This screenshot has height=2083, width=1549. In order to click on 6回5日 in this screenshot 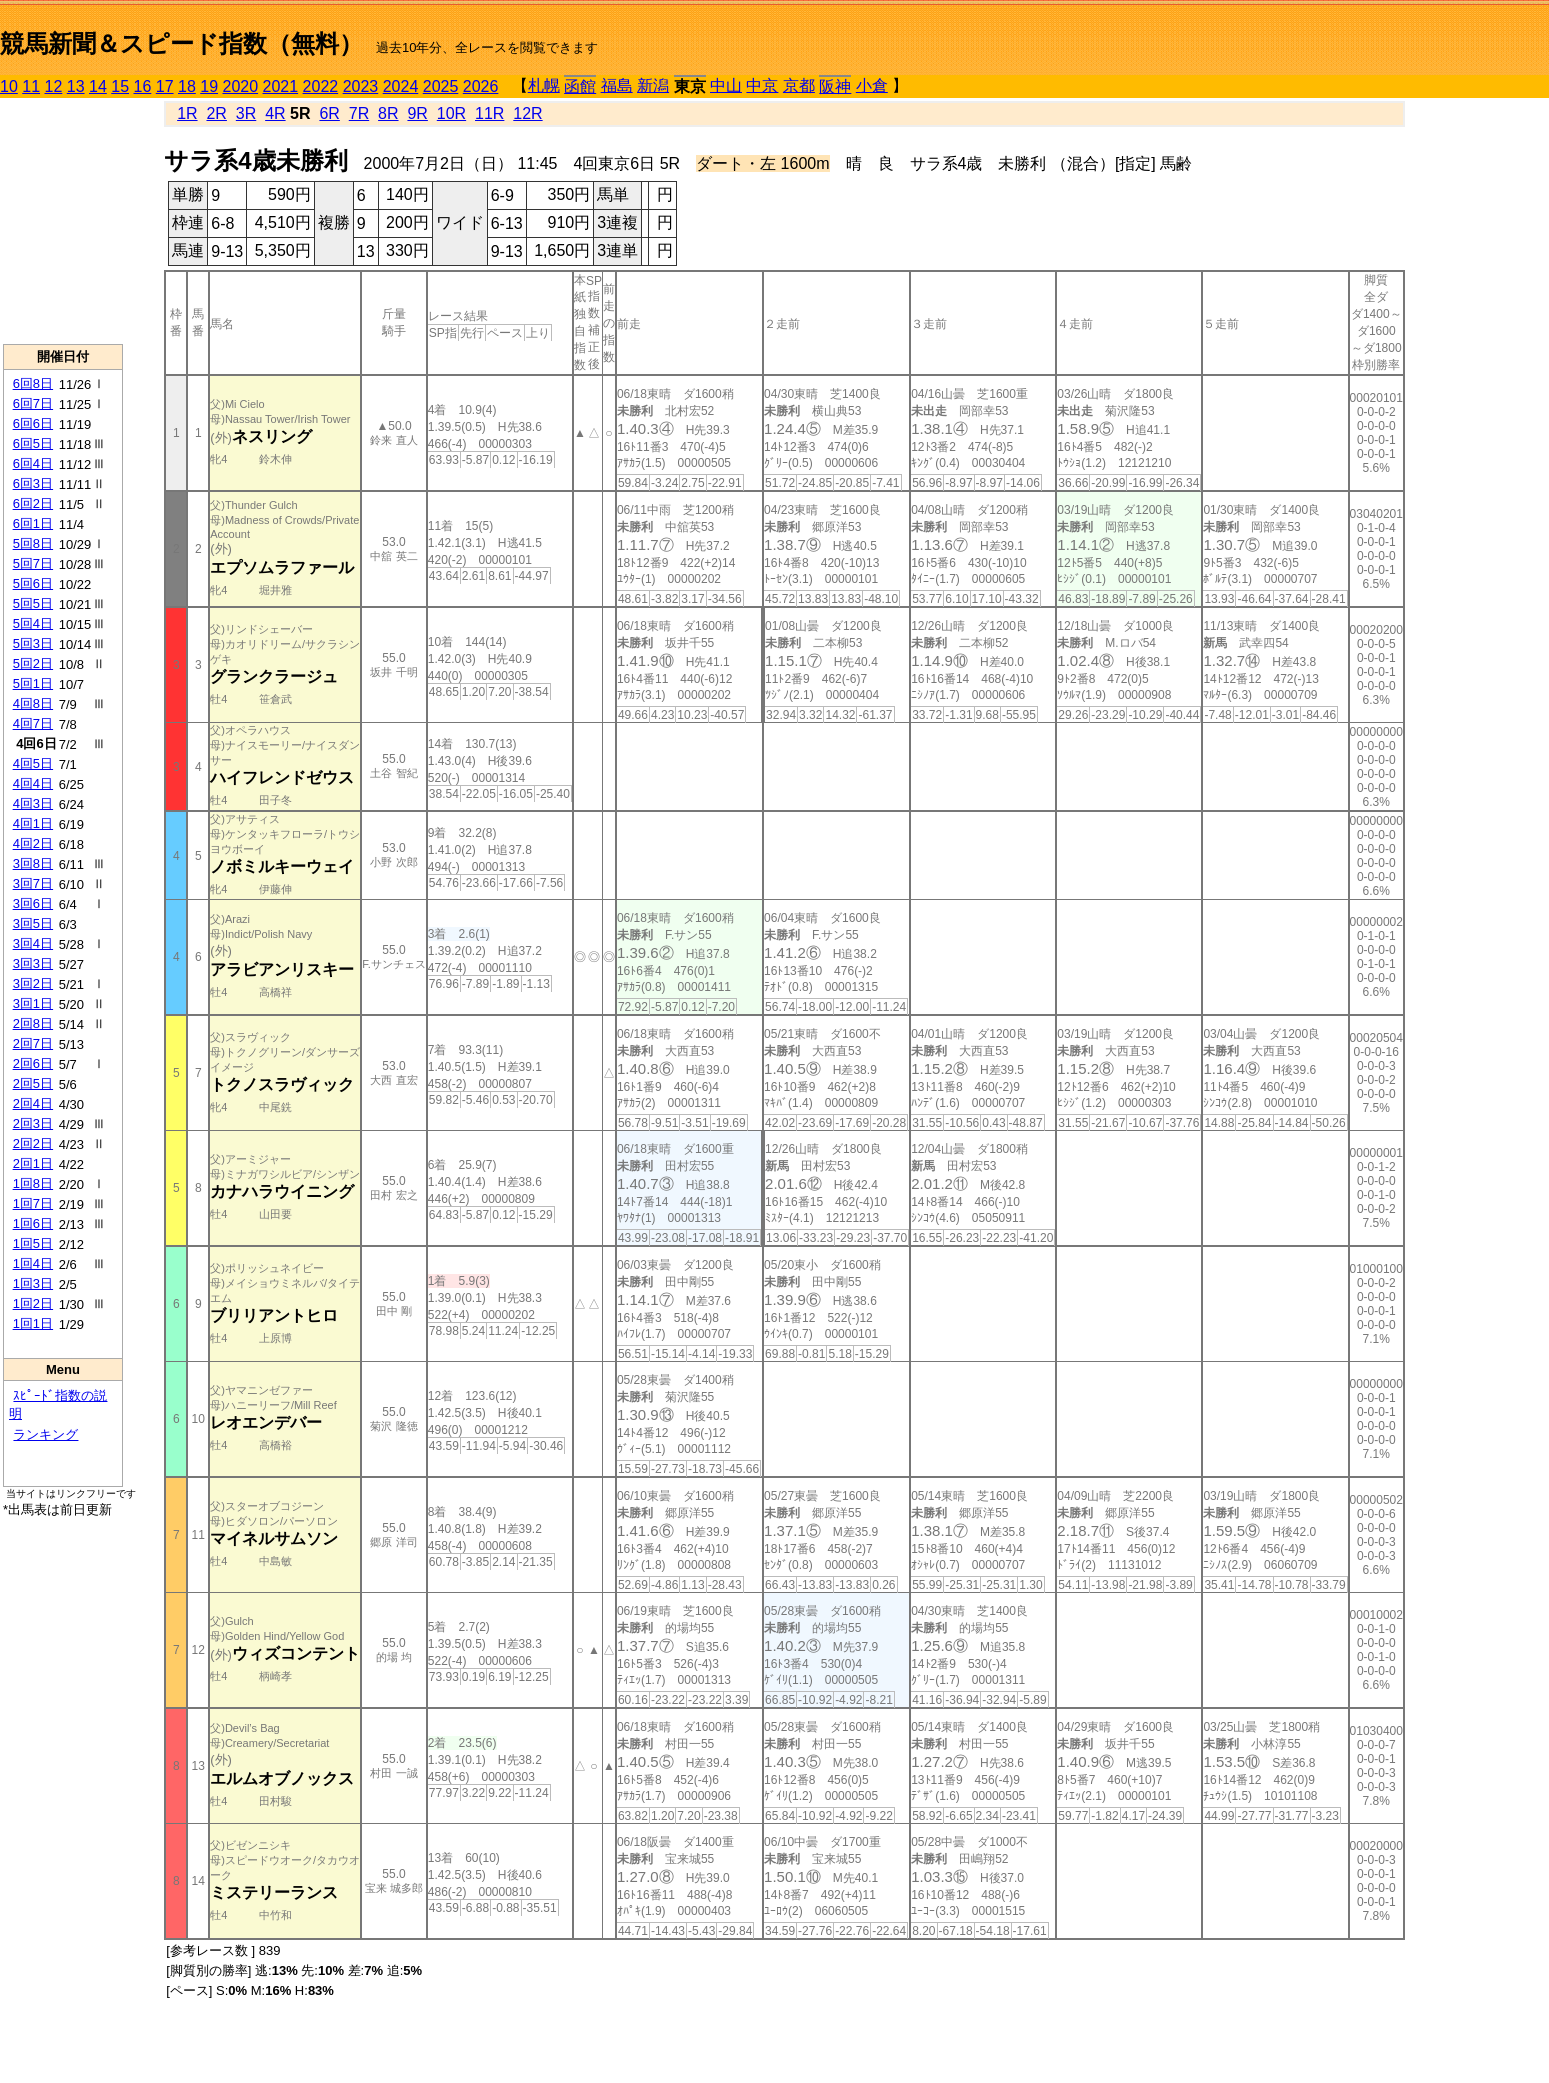, I will do `click(33, 443)`.